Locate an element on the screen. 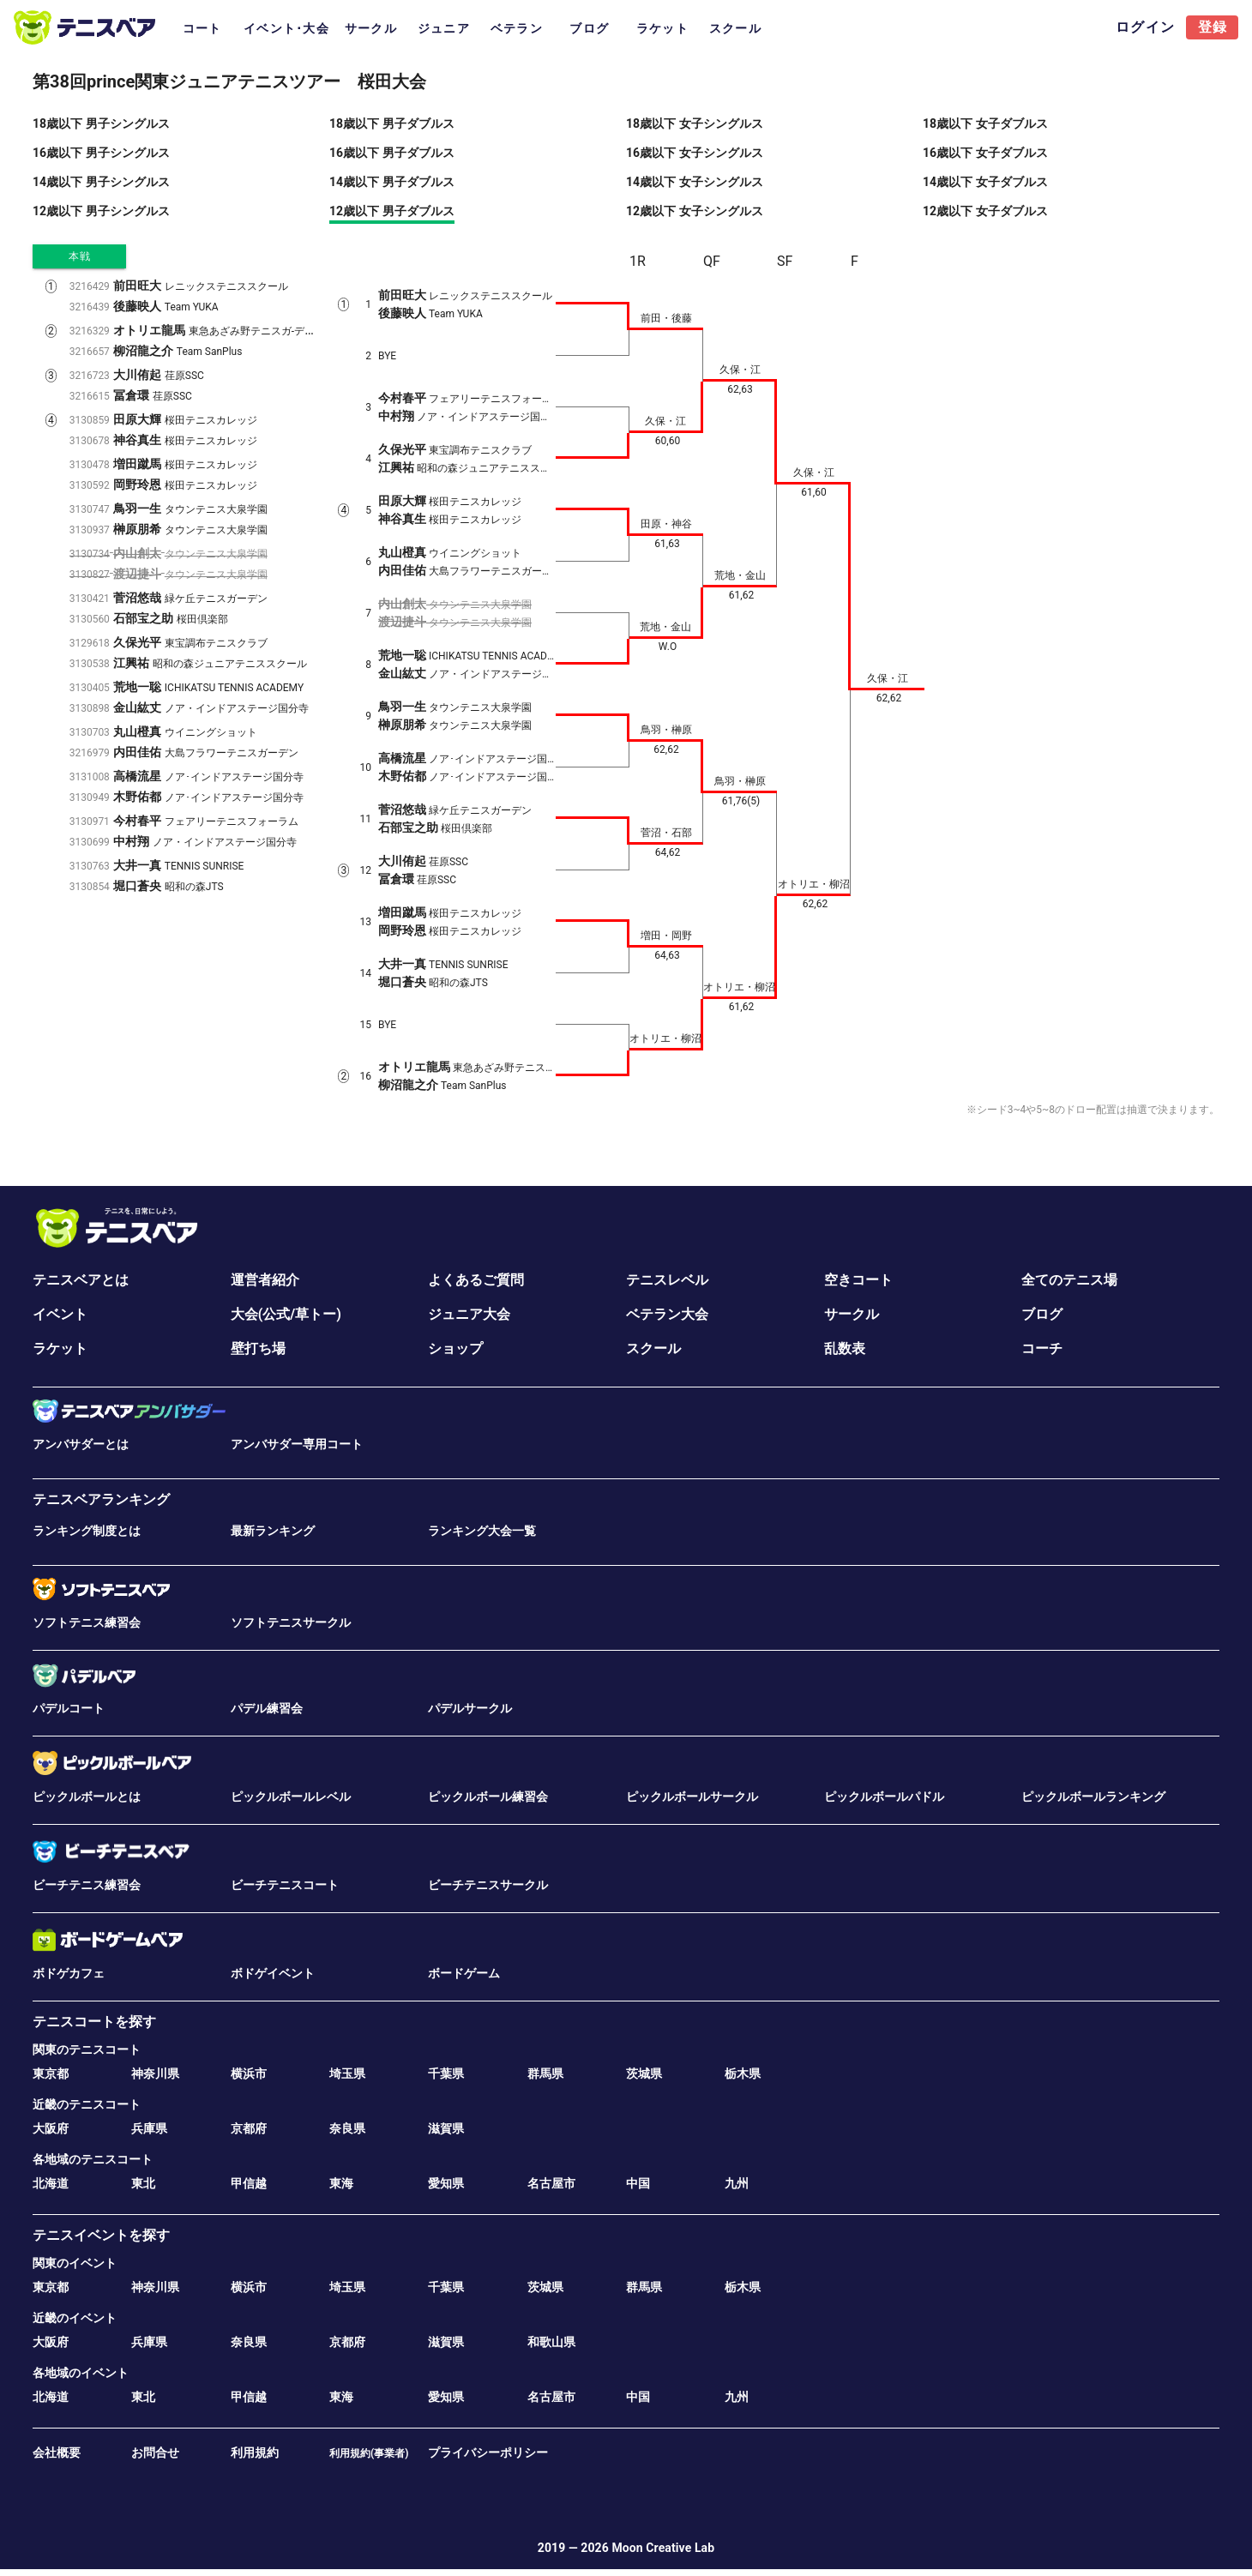  ピックルボール練習会 is located at coordinates (488, 1796).